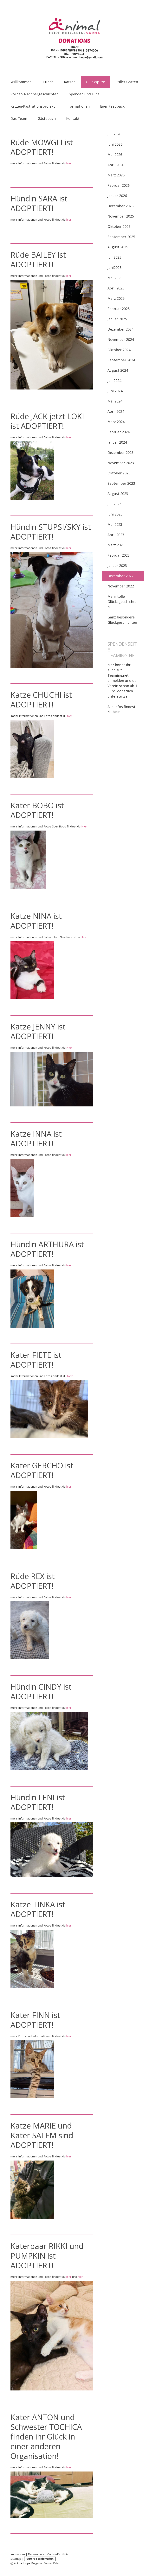  I want to click on Dezember 2024, so click(120, 329).